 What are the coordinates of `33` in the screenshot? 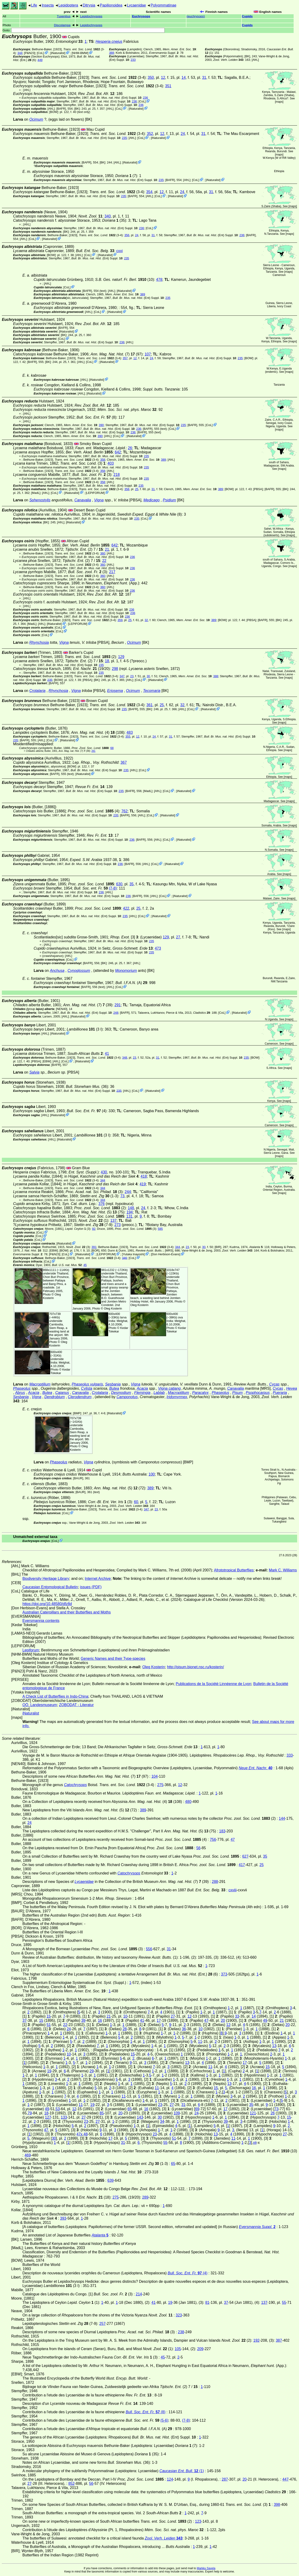 It's located at (237, 2016).